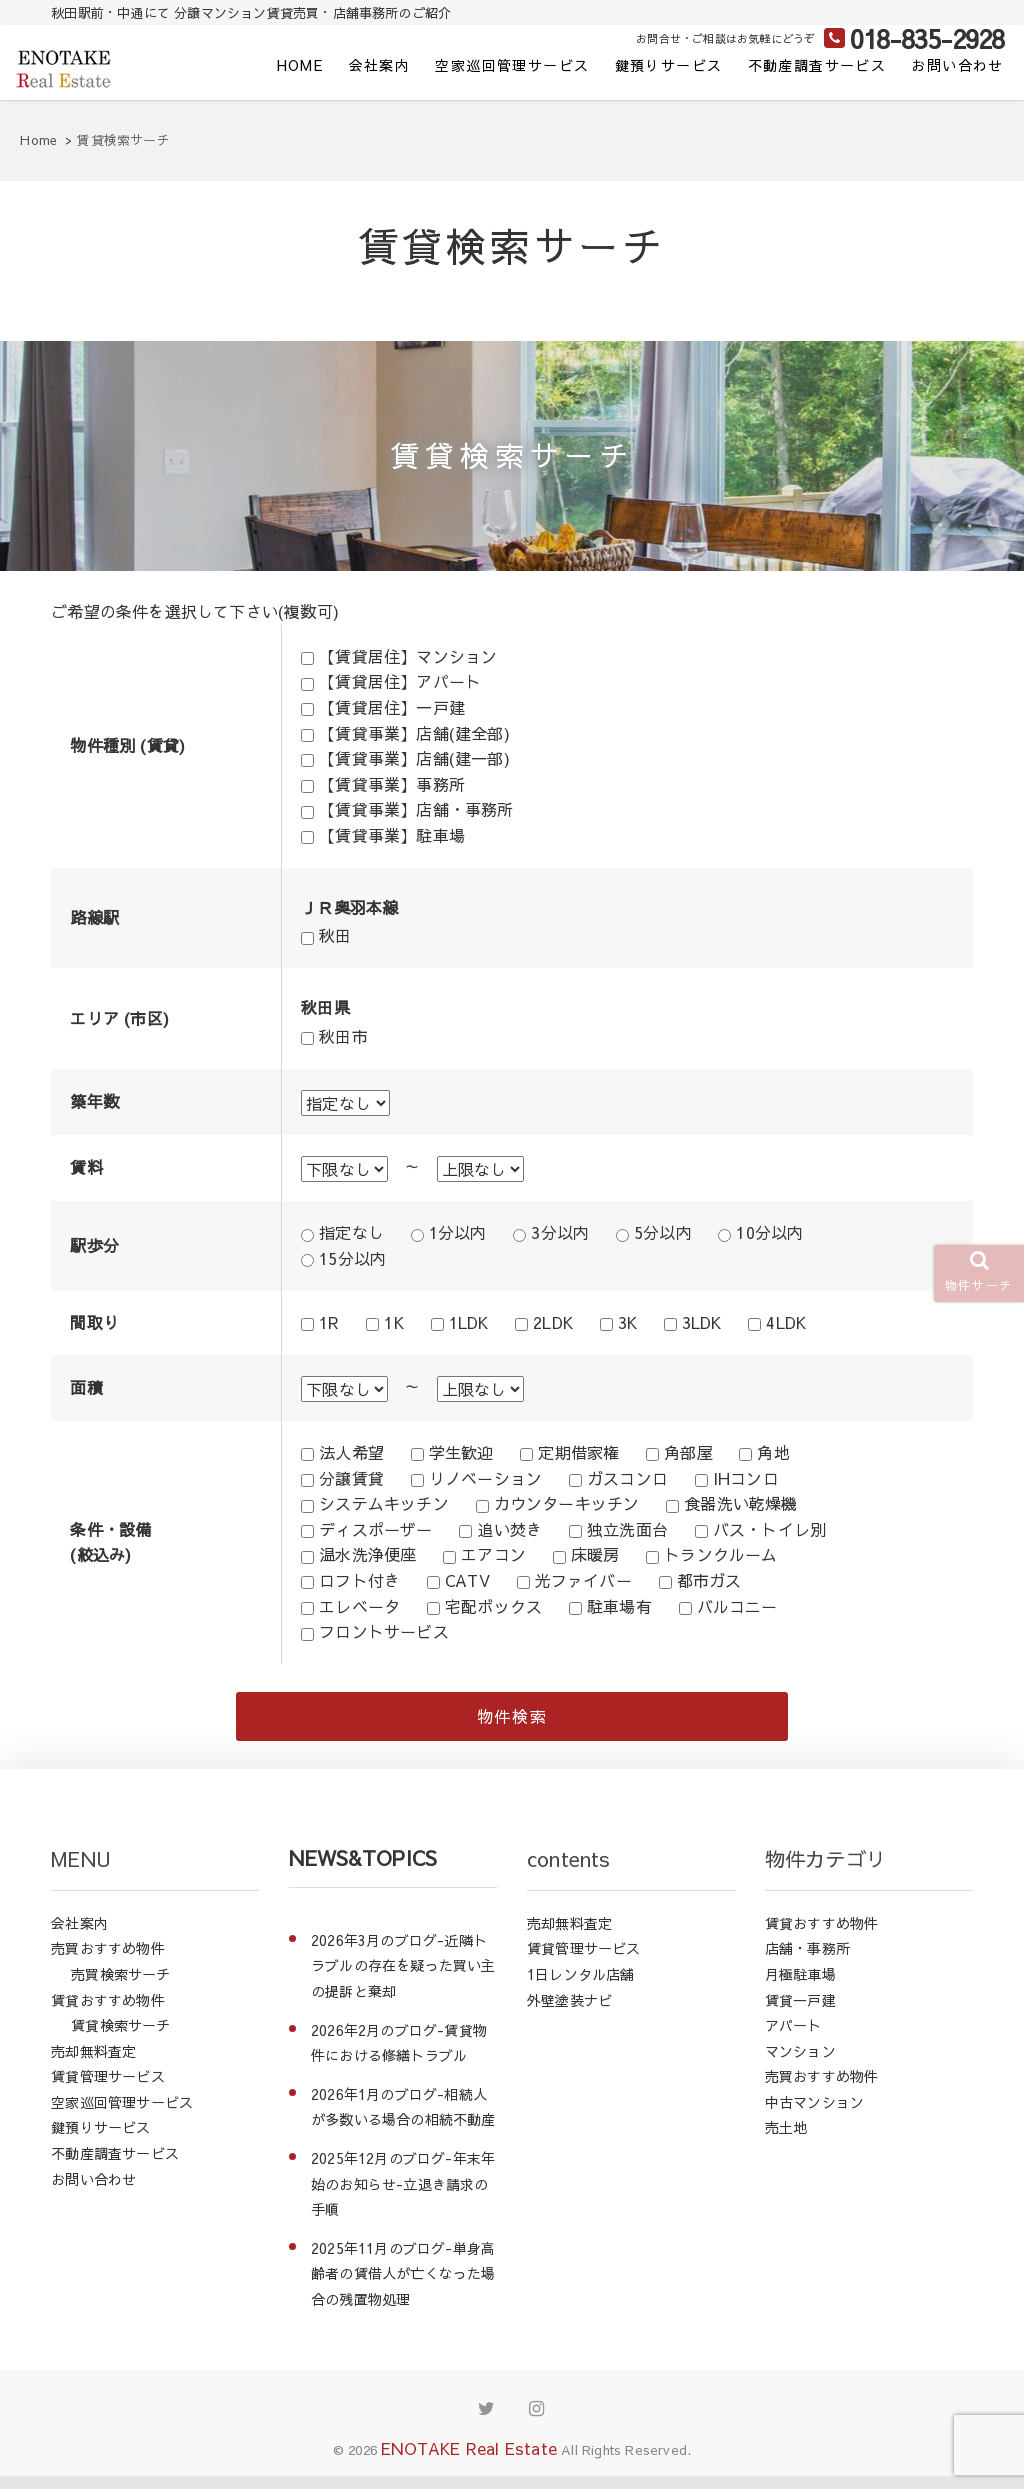 The image size is (1024, 2489). I want to click on 15分以内, so click(352, 1258).